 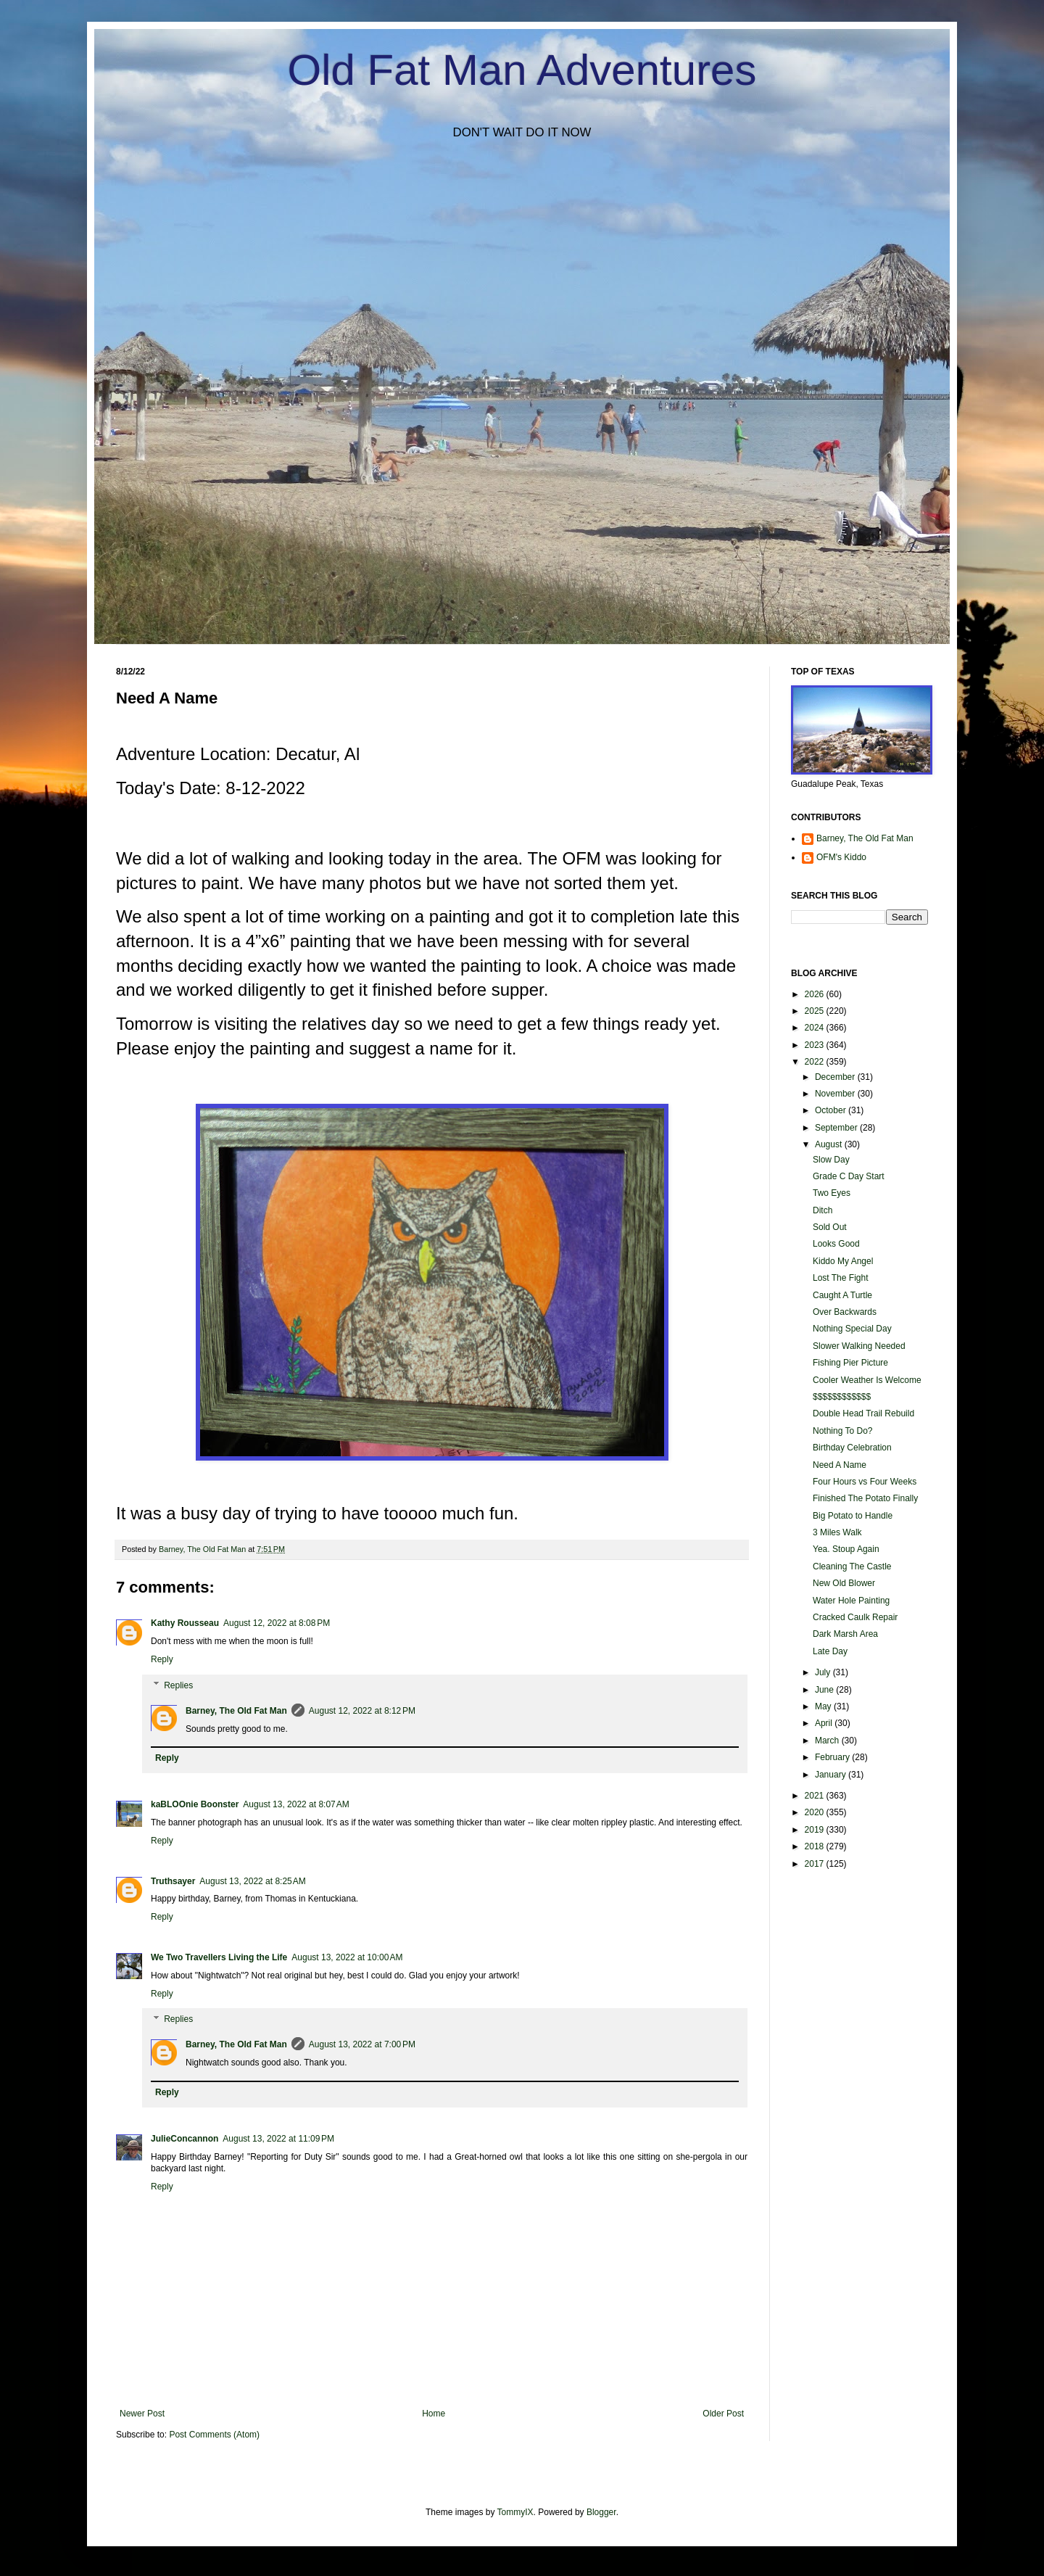 What do you see at coordinates (433, 2413) in the screenshot?
I see `Home` at bounding box center [433, 2413].